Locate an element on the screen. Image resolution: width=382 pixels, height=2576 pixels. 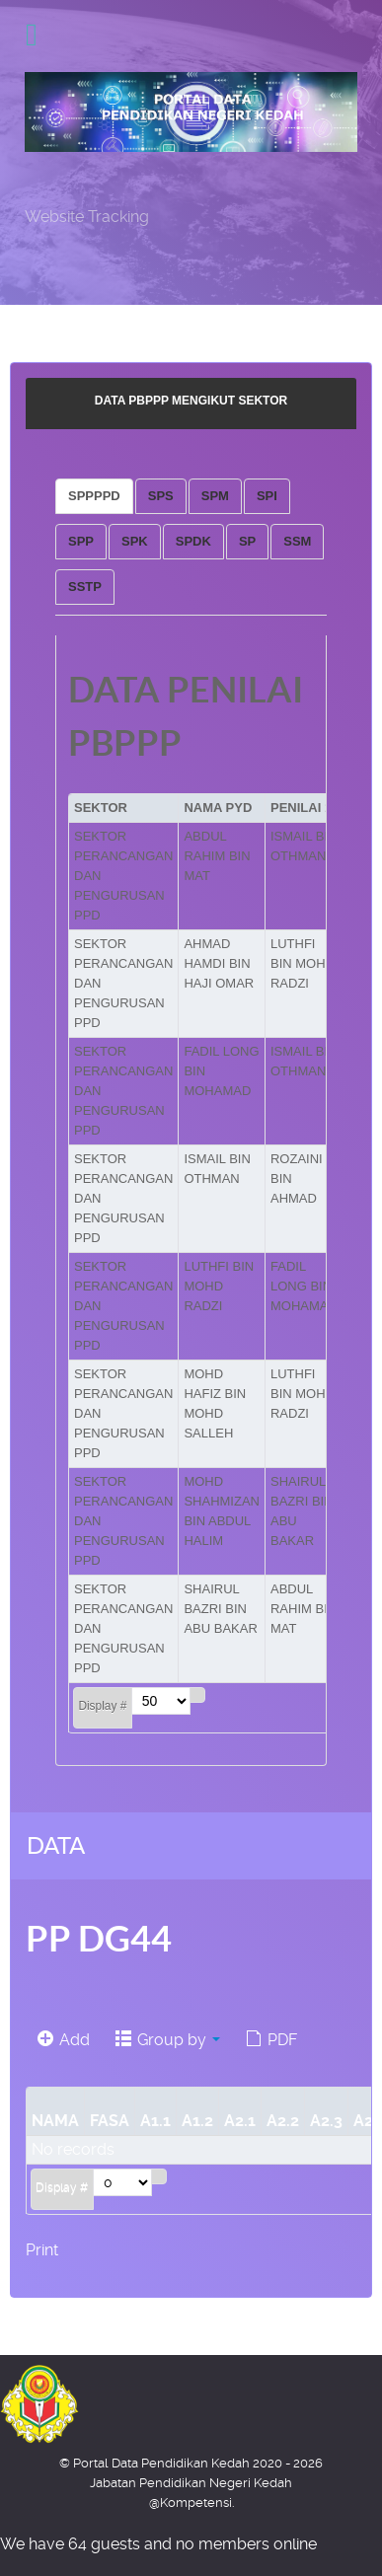
Group by [button] is located at coordinates (167, 2039).